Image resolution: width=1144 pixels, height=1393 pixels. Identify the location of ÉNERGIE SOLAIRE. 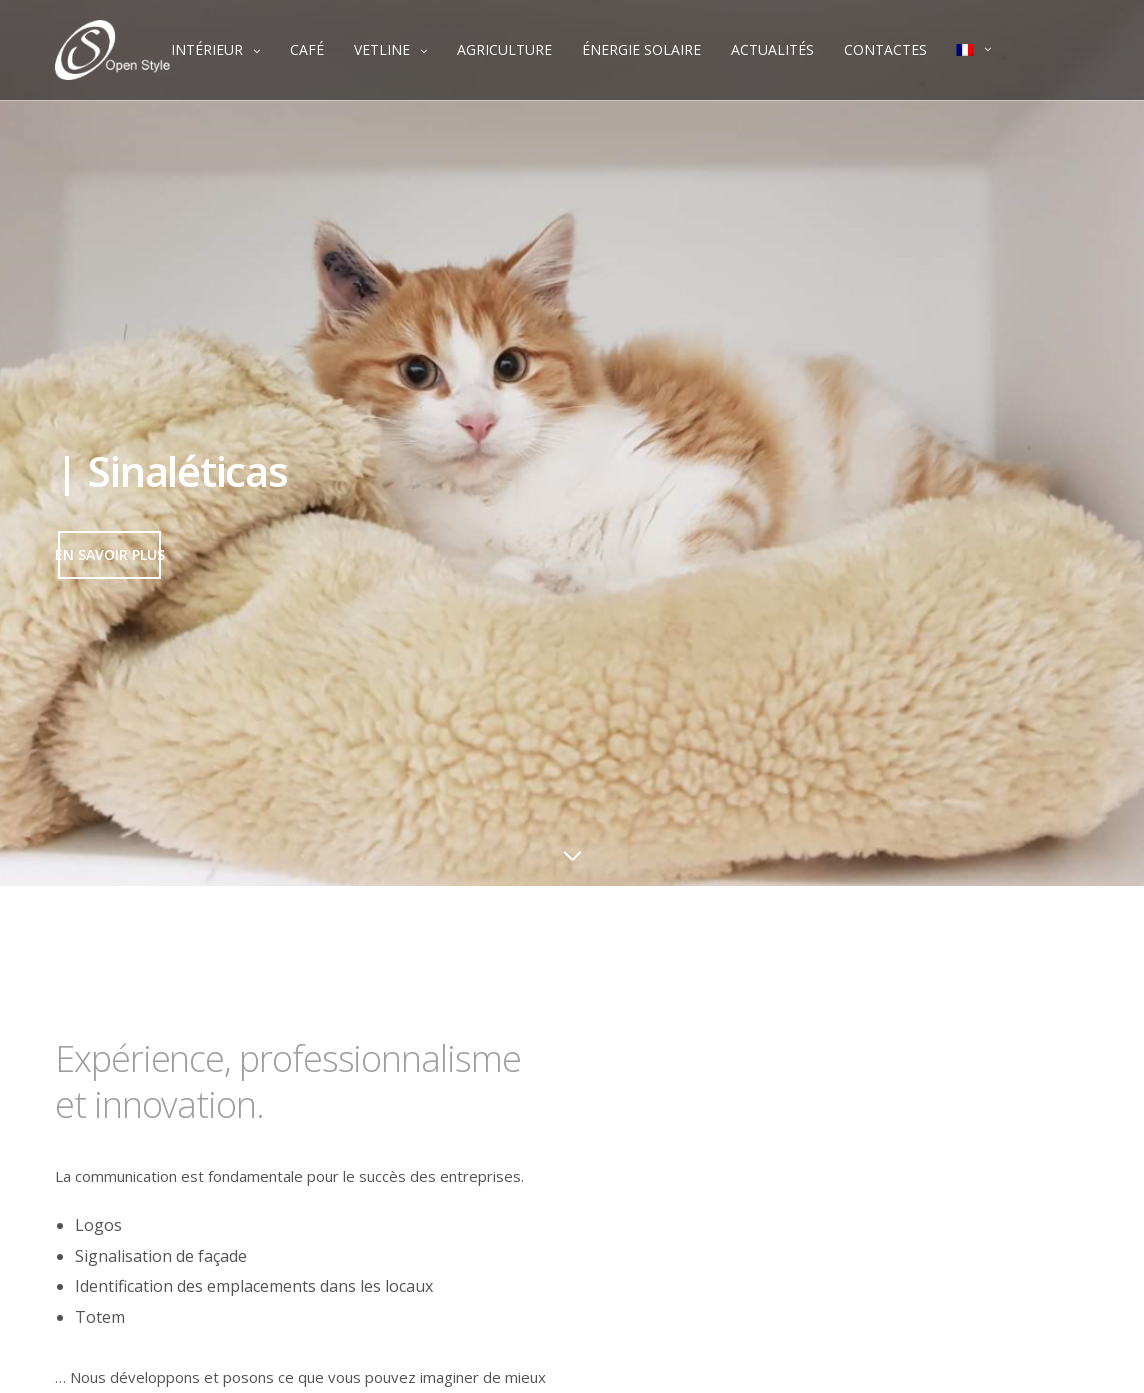
(641, 49).